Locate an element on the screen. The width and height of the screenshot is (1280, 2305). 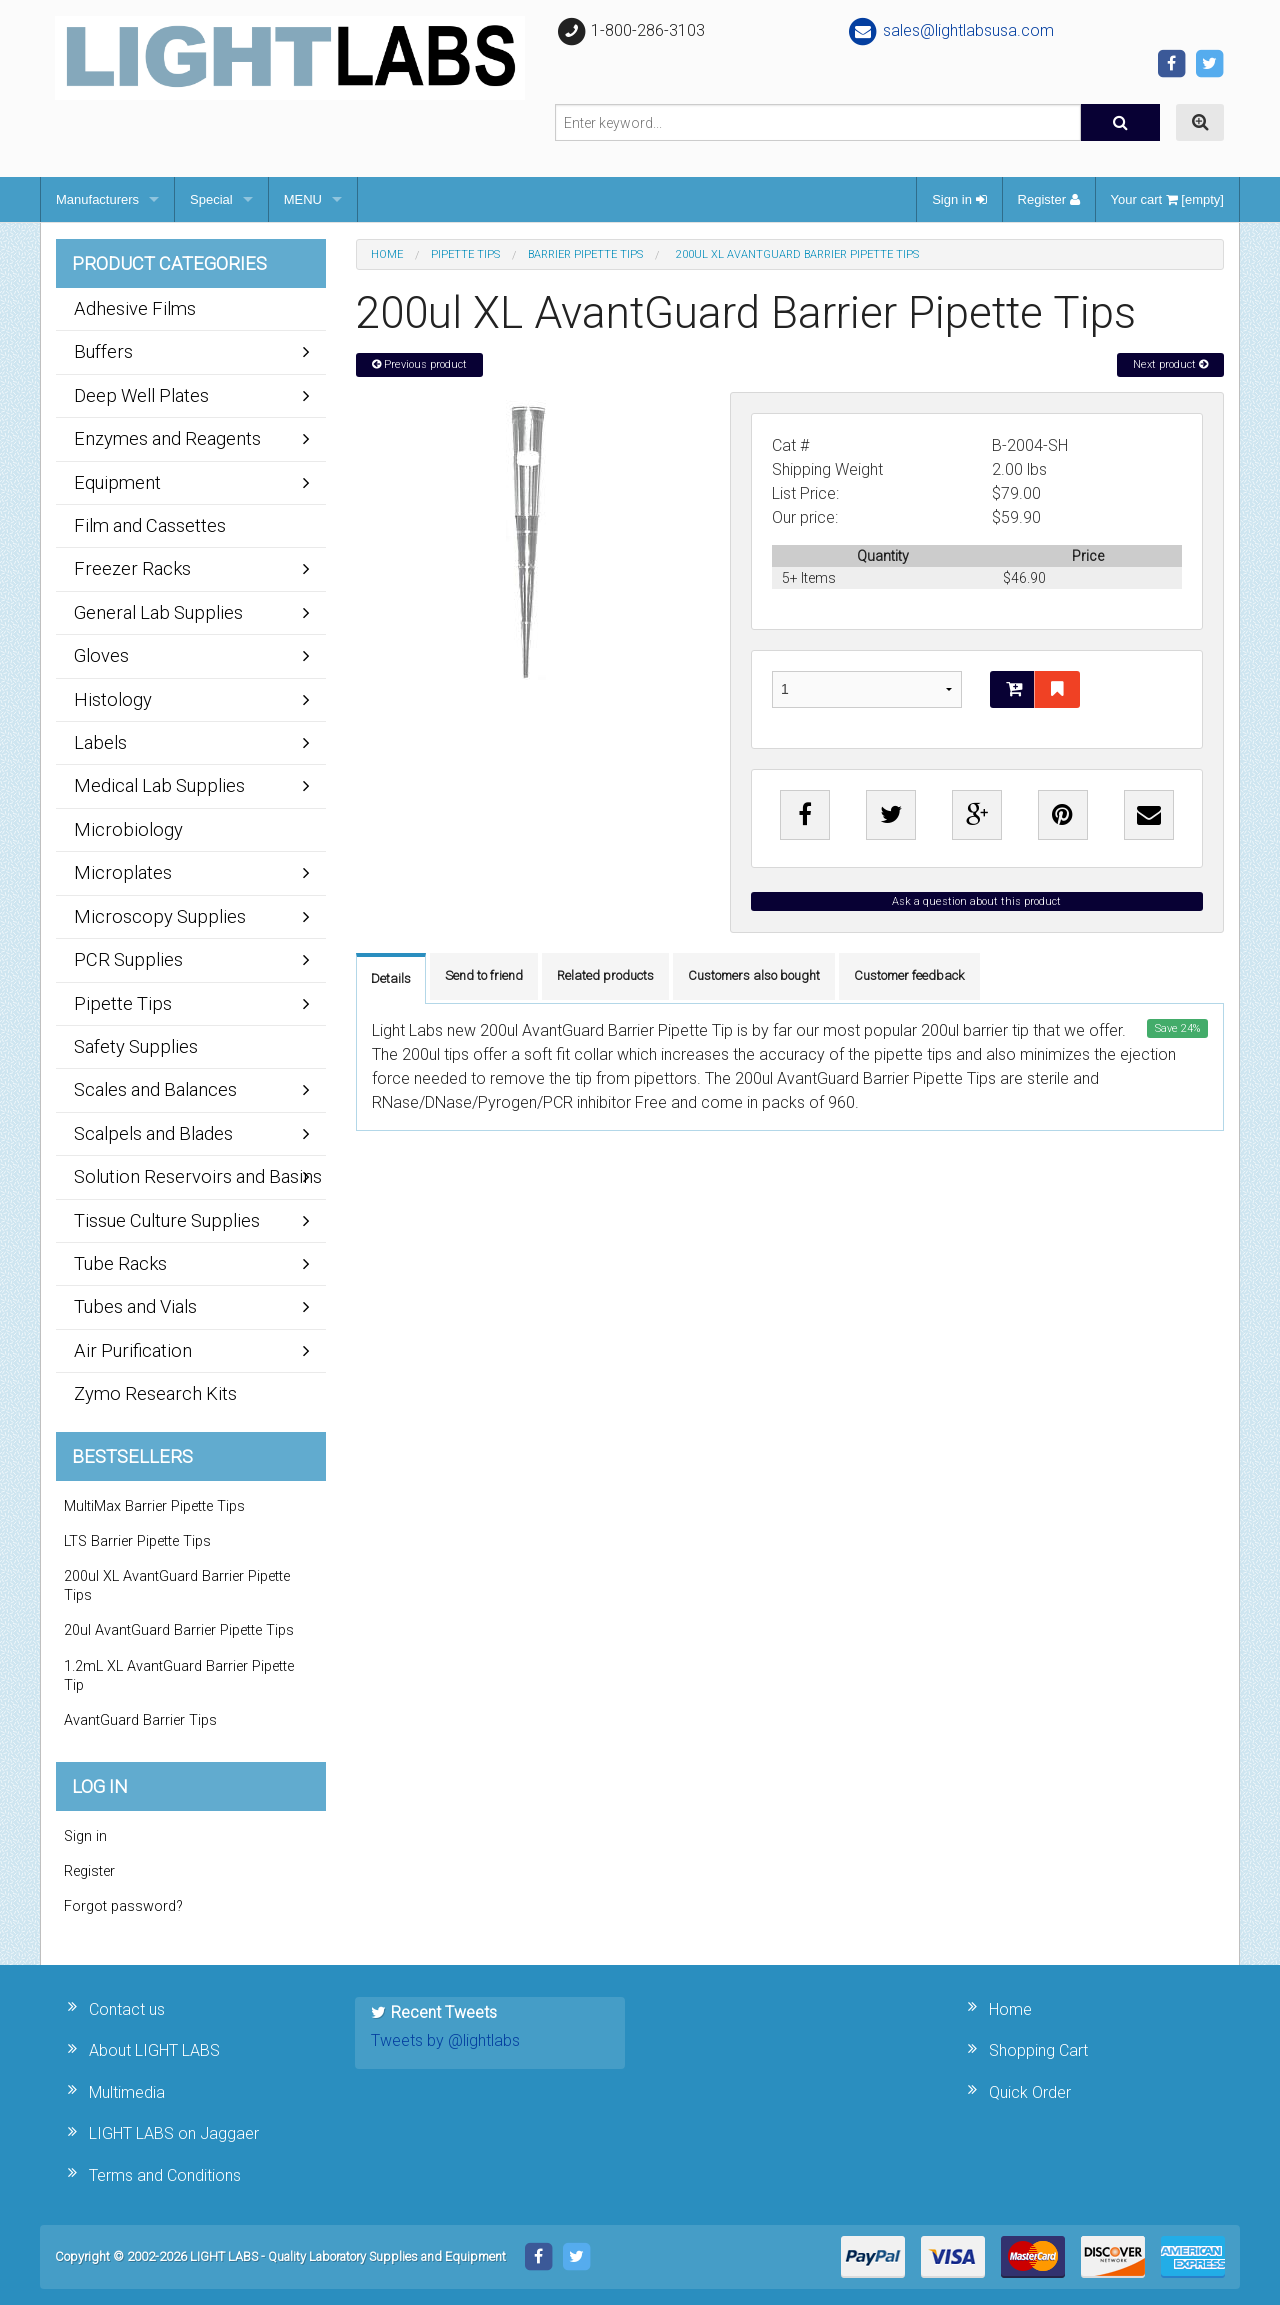
Enzymes and Reagents is located at coordinates (167, 438).